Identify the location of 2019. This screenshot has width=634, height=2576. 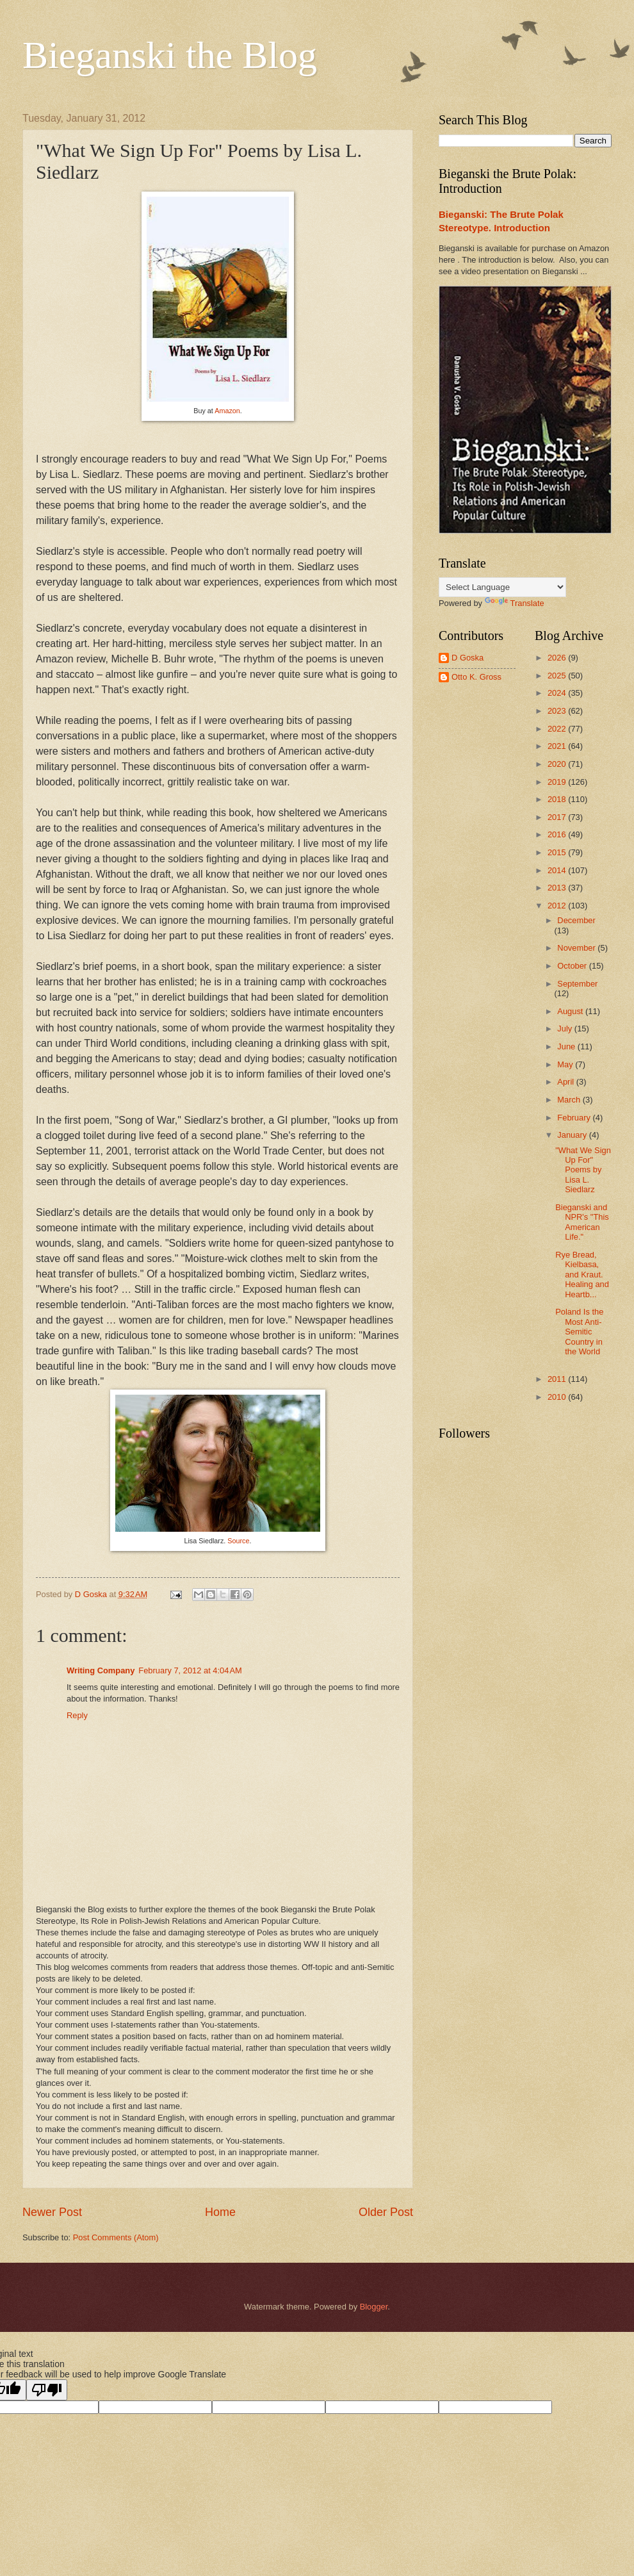
(558, 782).